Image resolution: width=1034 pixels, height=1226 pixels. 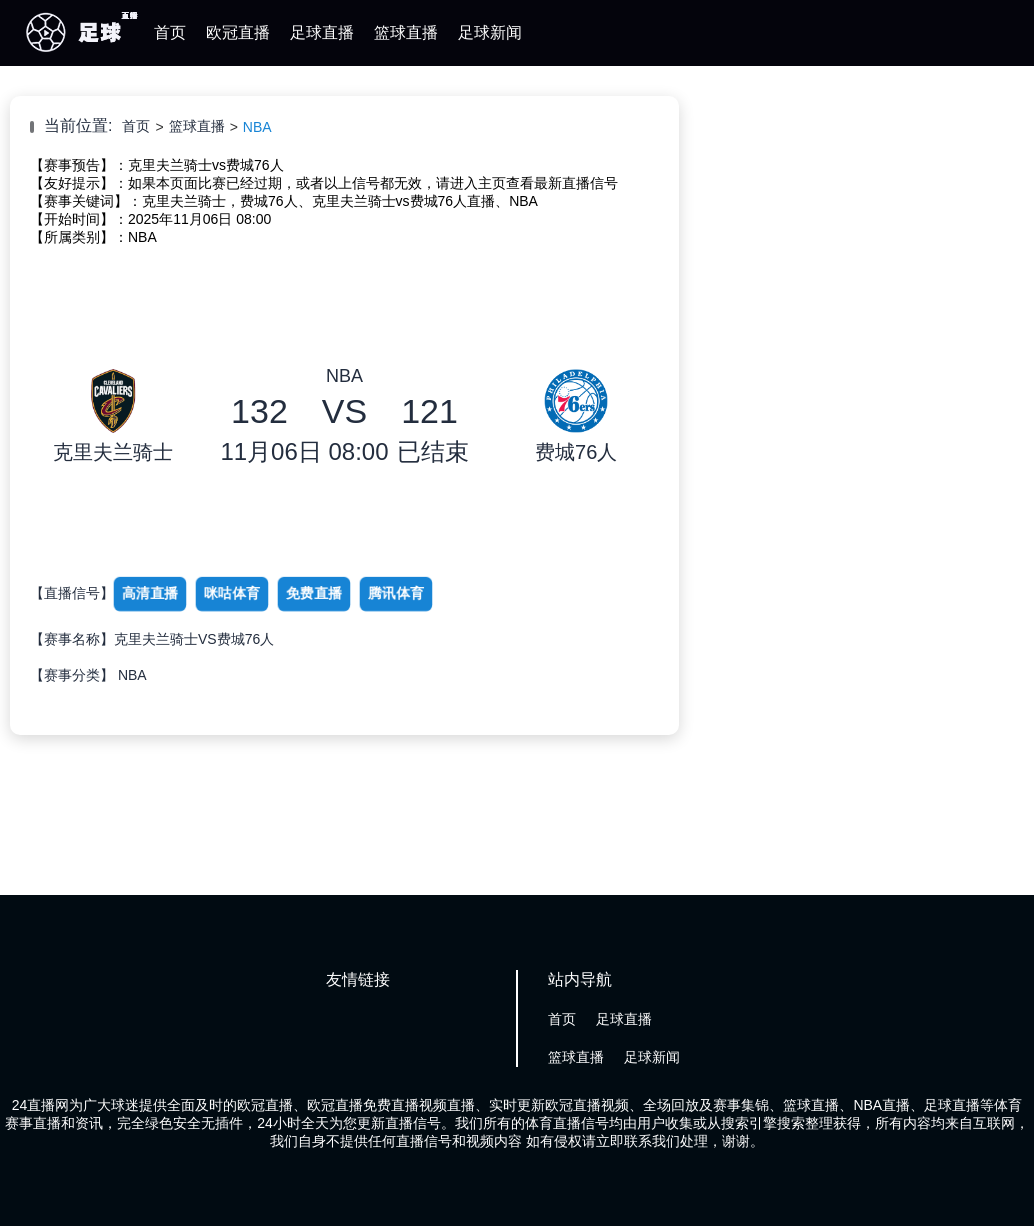 What do you see at coordinates (322, 32) in the screenshot?
I see `足球直播` at bounding box center [322, 32].